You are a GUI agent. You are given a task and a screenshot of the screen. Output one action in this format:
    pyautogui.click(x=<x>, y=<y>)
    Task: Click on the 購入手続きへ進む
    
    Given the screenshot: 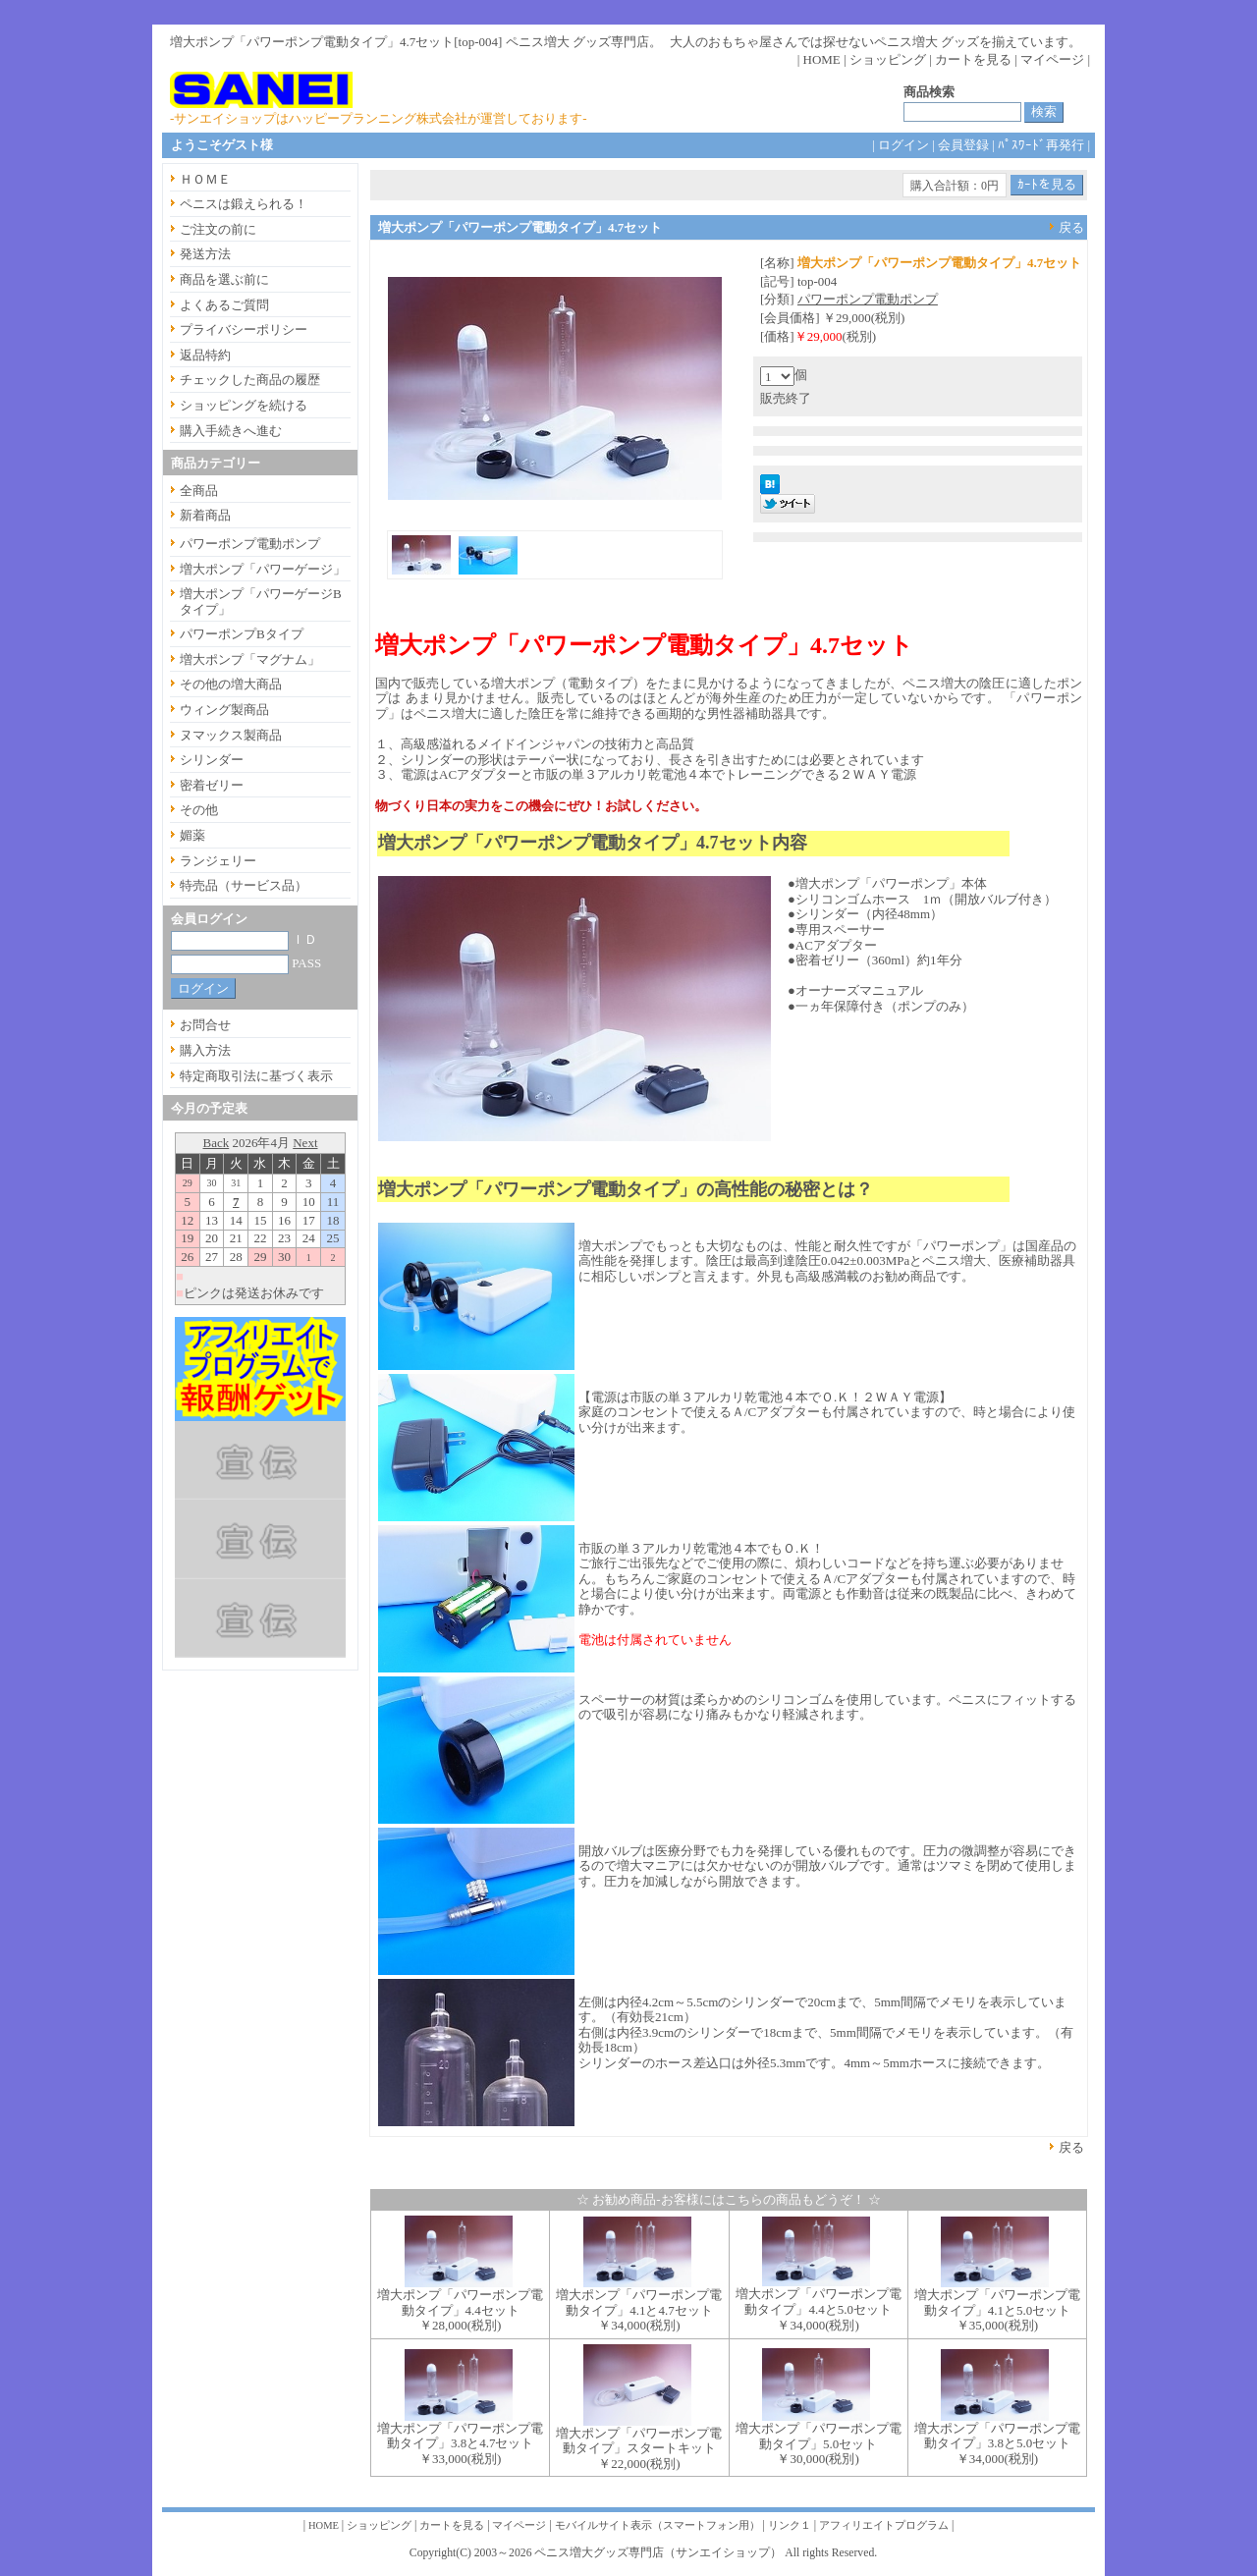 What is the action you would take?
    pyautogui.click(x=231, y=430)
    